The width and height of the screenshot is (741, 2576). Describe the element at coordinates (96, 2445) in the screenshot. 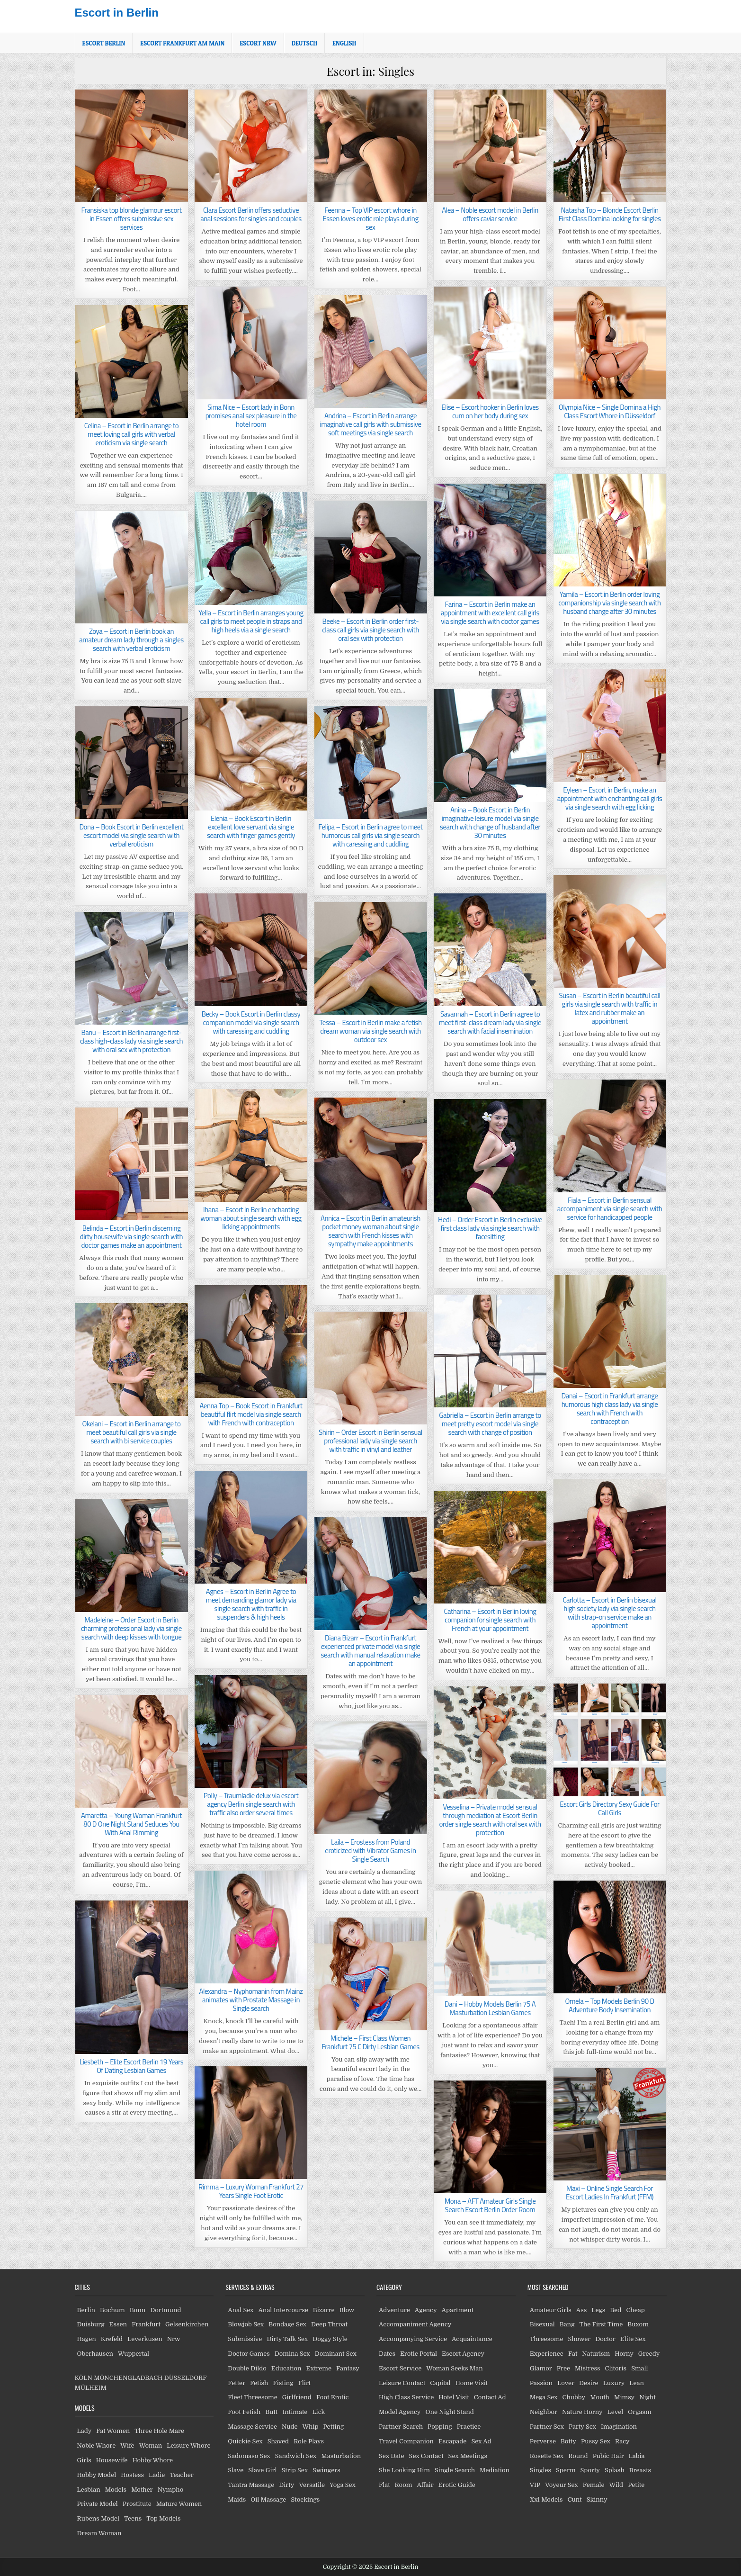

I see `Noble Whore` at that location.